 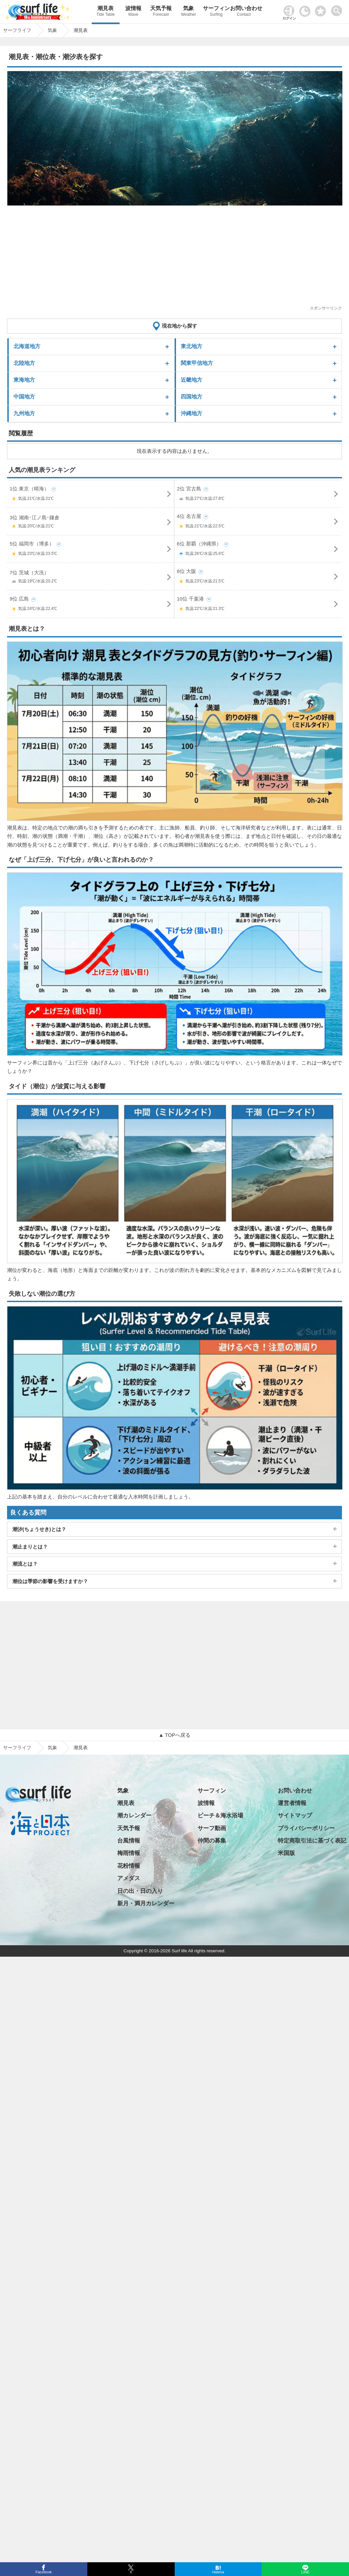 What do you see at coordinates (91, 523) in the screenshot?
I see `3位 湘南･江ノ島･鎌倉` at bounding box center [91, 523].